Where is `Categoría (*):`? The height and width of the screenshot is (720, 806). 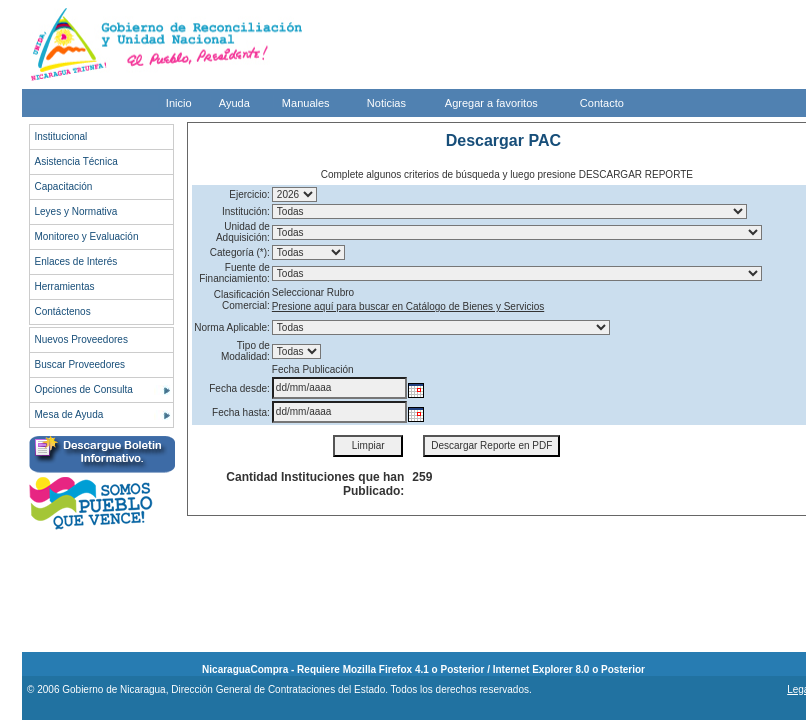 Categoría (*): is located at coordinates (240, 252).